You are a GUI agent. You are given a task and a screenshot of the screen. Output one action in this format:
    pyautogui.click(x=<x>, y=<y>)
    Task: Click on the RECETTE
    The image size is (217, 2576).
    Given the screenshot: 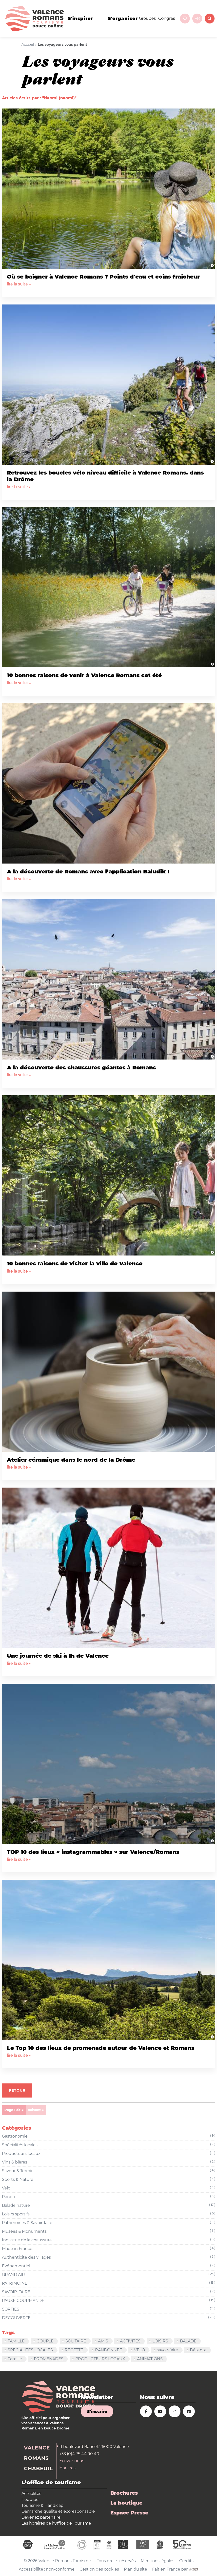 What is the action you would take?
    pyautogui.click(x=74, y=2350)
    